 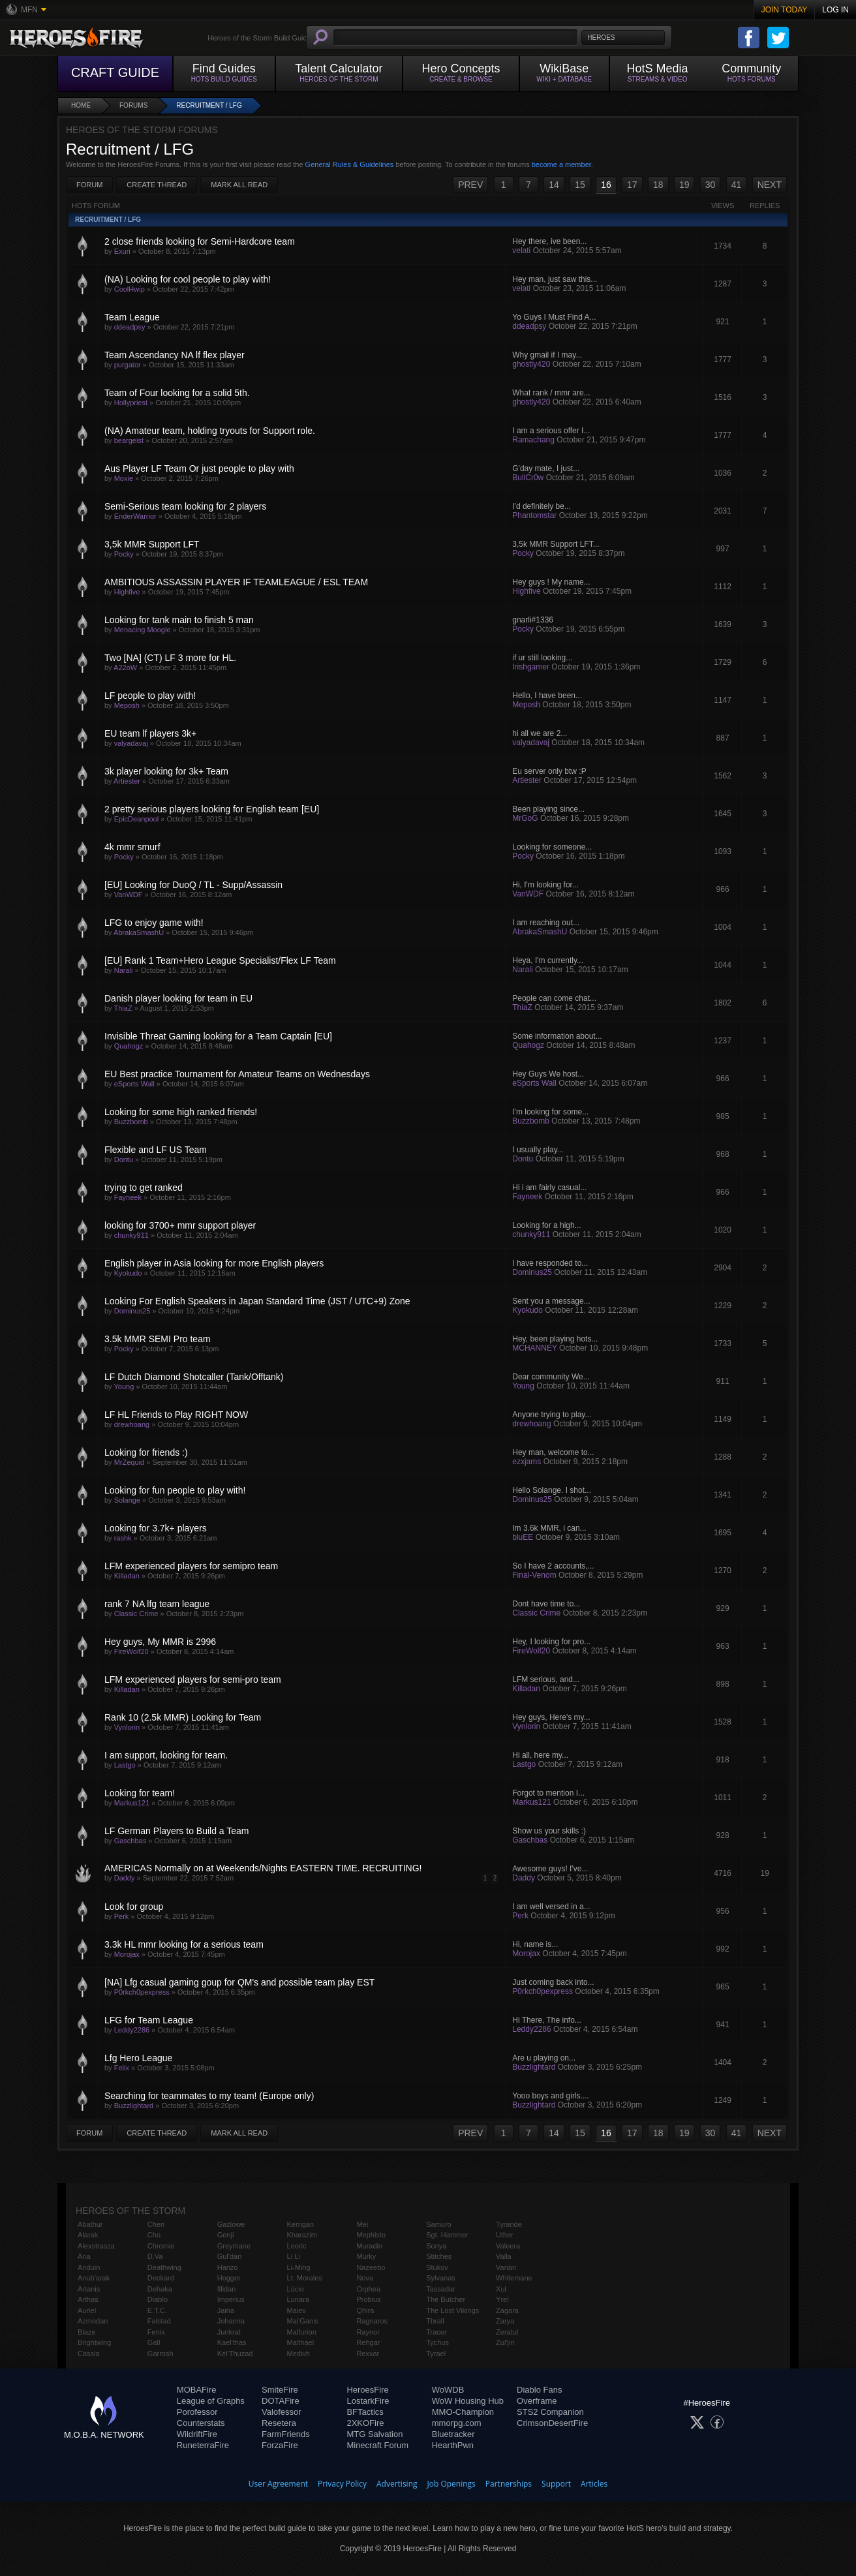 What do you see at coordinates (155, 2224) in the screenshot?
I see `Chen` at bounding box center [155, 2224].